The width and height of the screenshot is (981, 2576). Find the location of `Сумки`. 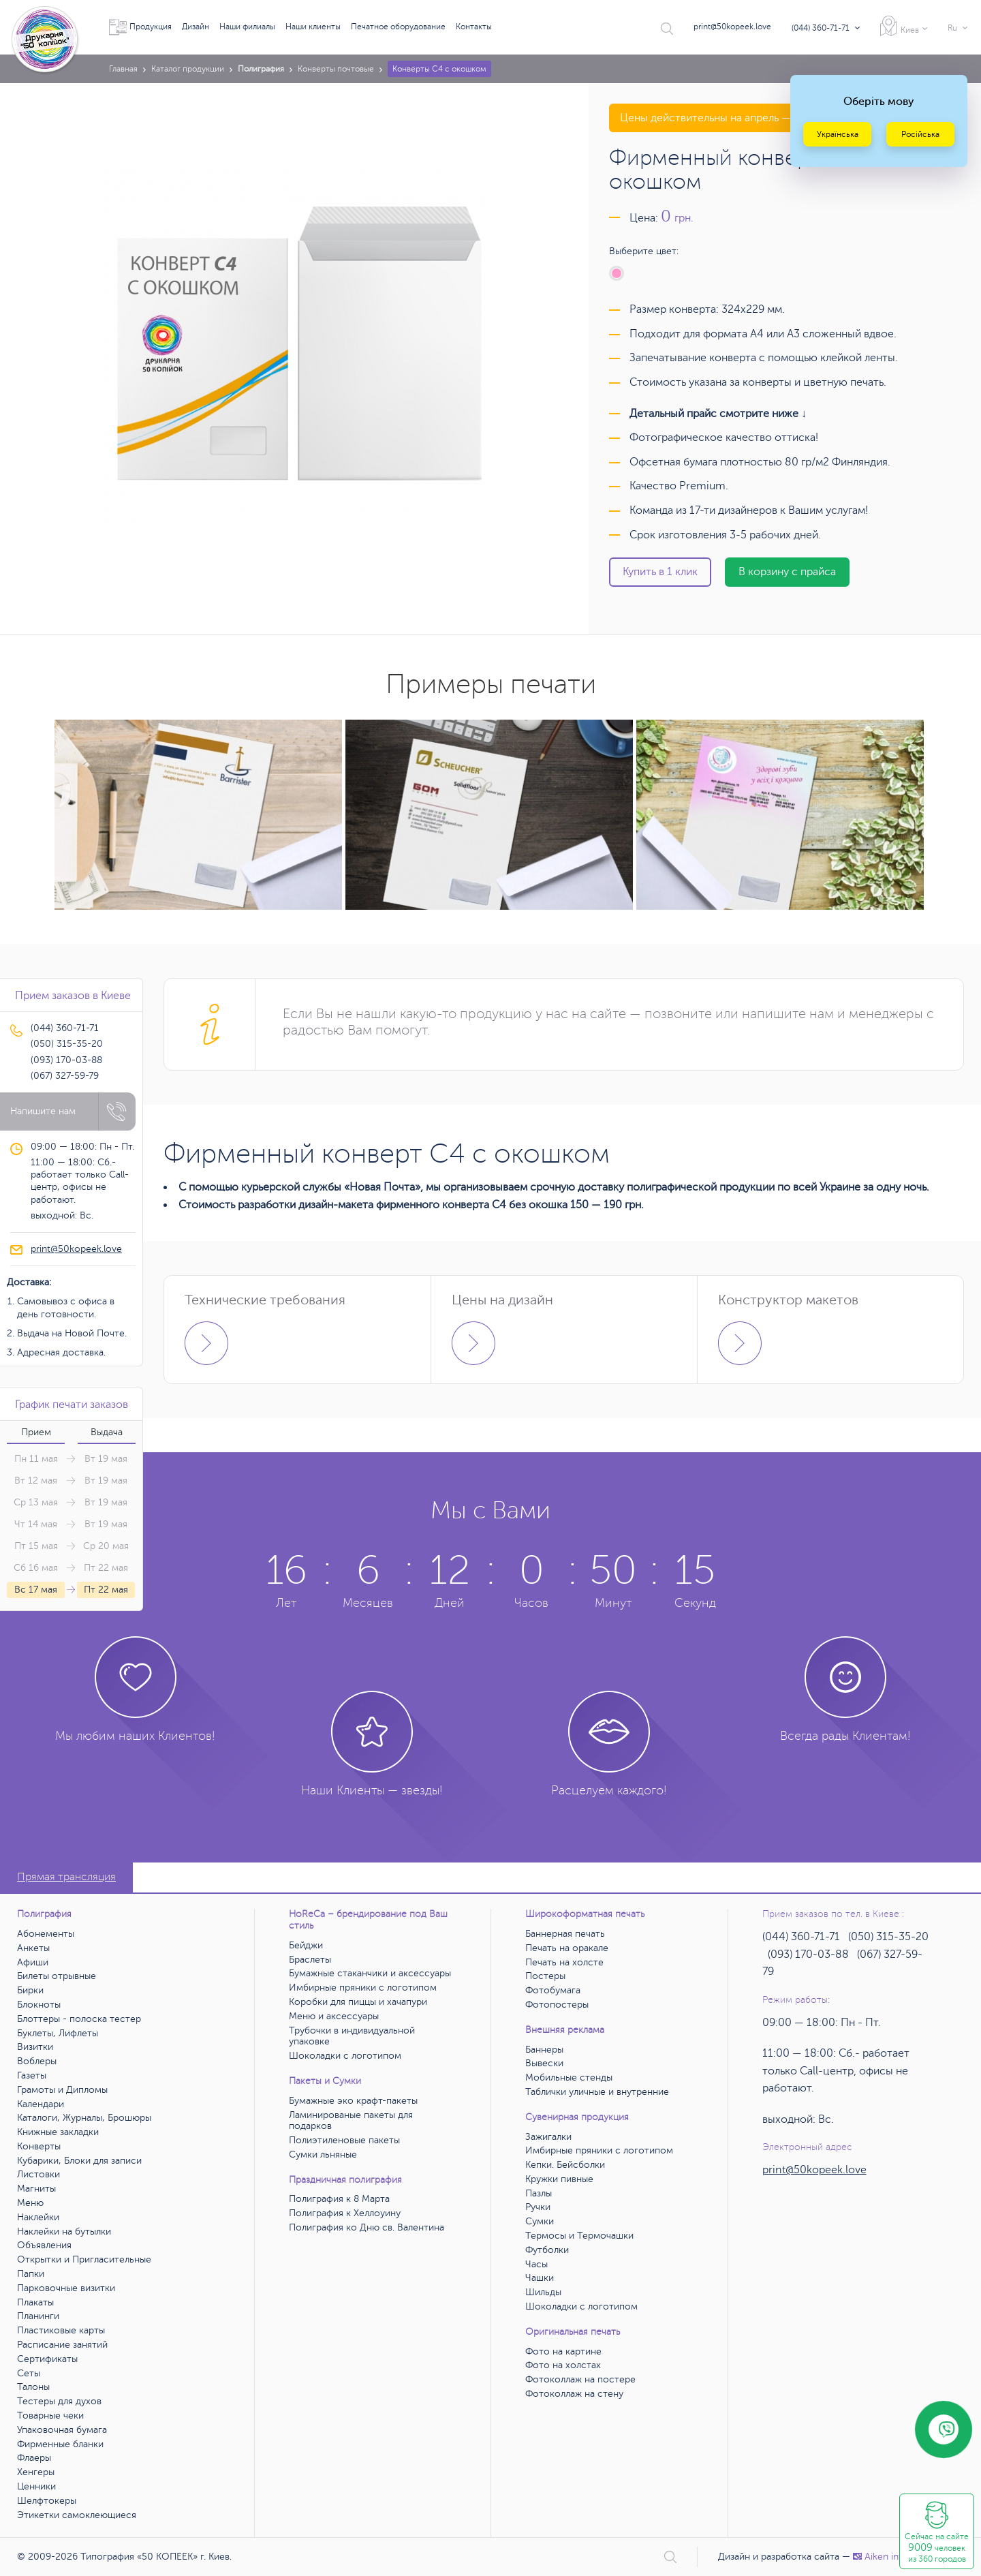

Сумки is located at coordinates (539, 2221).